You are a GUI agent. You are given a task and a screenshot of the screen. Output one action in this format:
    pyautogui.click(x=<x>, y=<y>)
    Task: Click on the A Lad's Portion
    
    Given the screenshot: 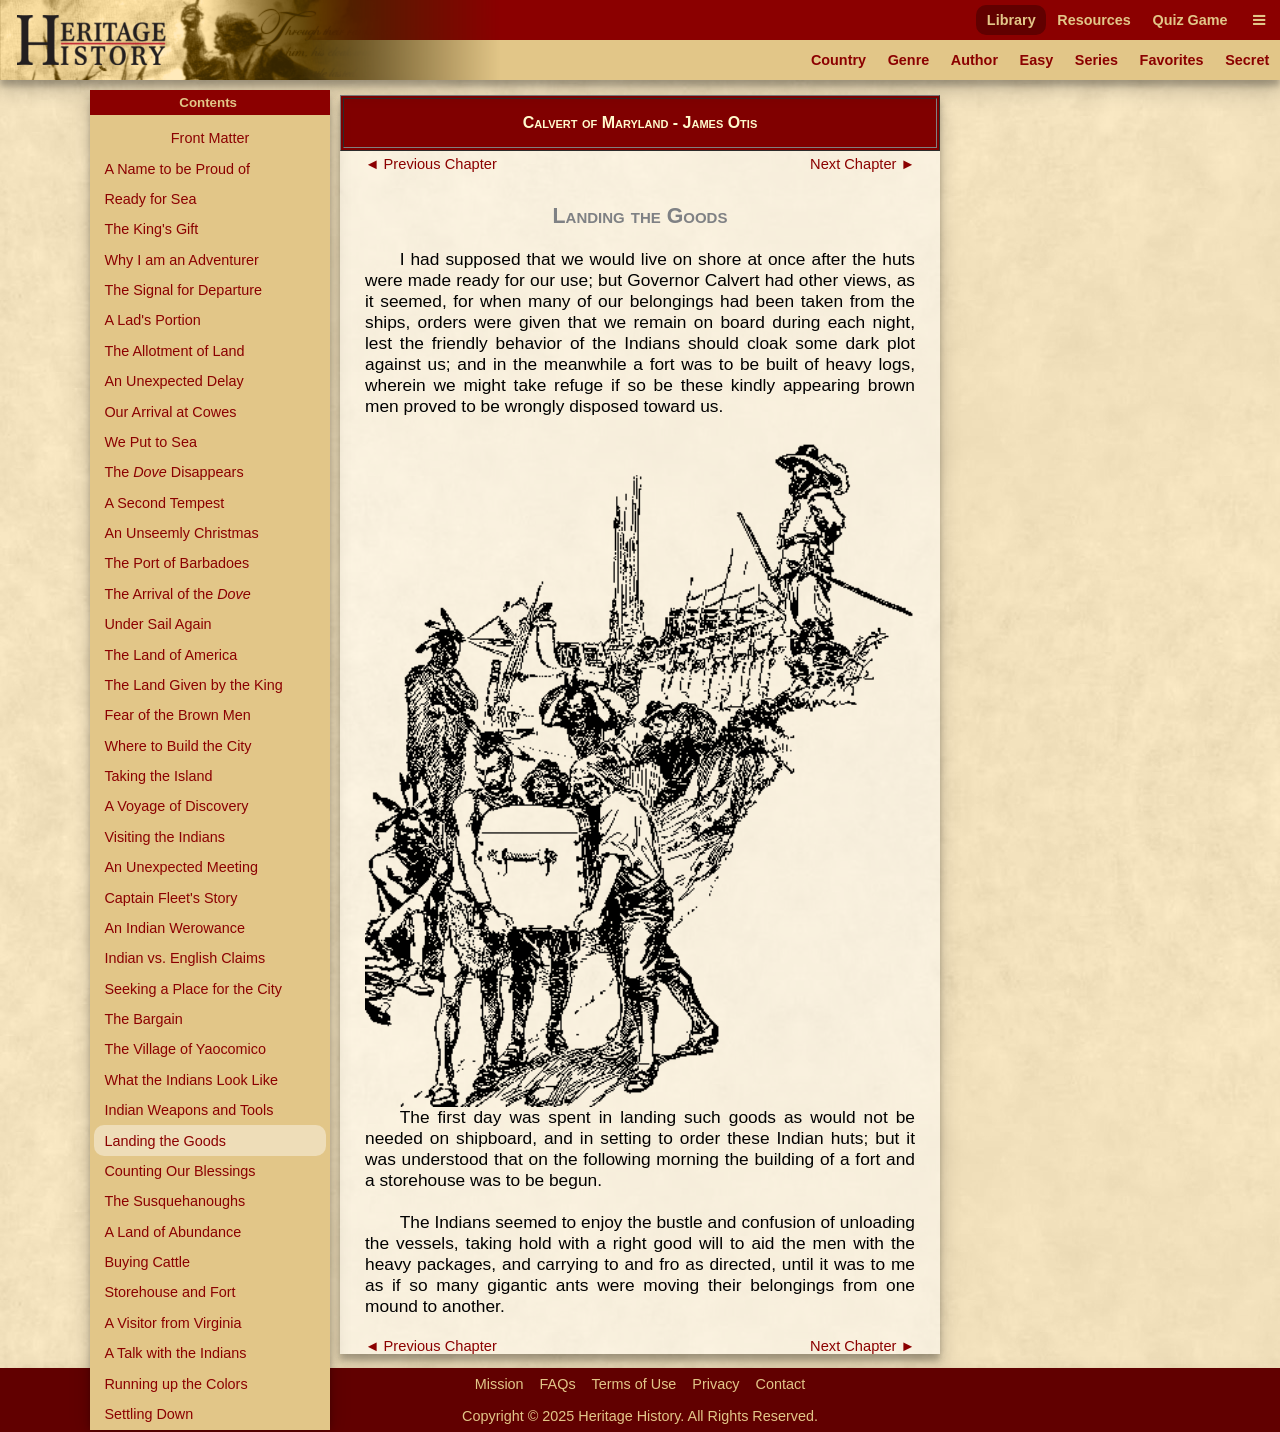 What is the action you would take?
    pyautogui.click(x=152, y=320)
    